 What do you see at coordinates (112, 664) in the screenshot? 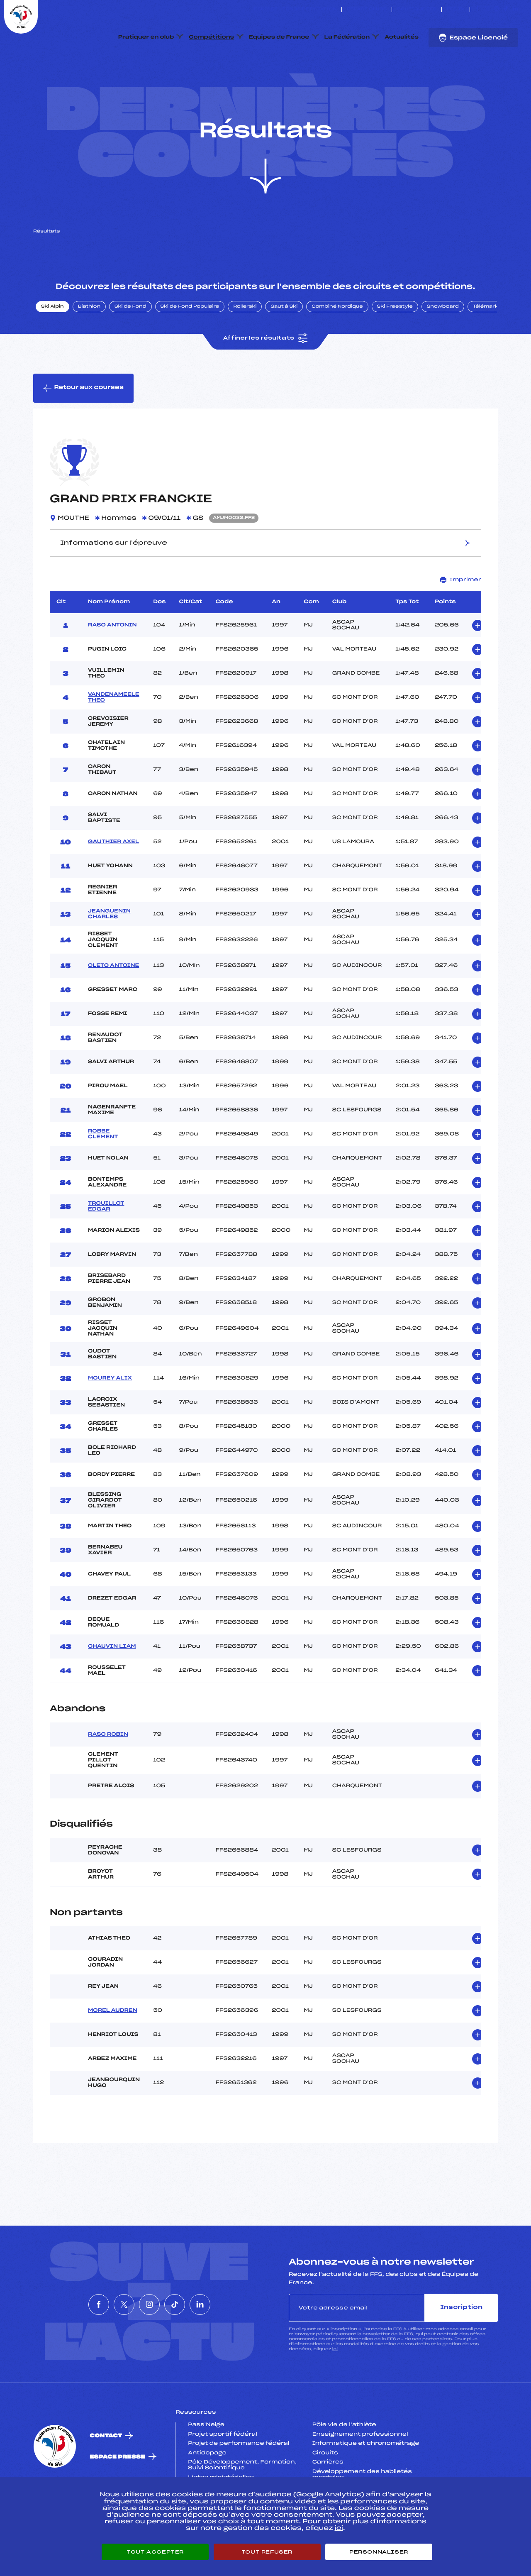
I see `RASO ANTONIN` at bounding box center [112, 664].